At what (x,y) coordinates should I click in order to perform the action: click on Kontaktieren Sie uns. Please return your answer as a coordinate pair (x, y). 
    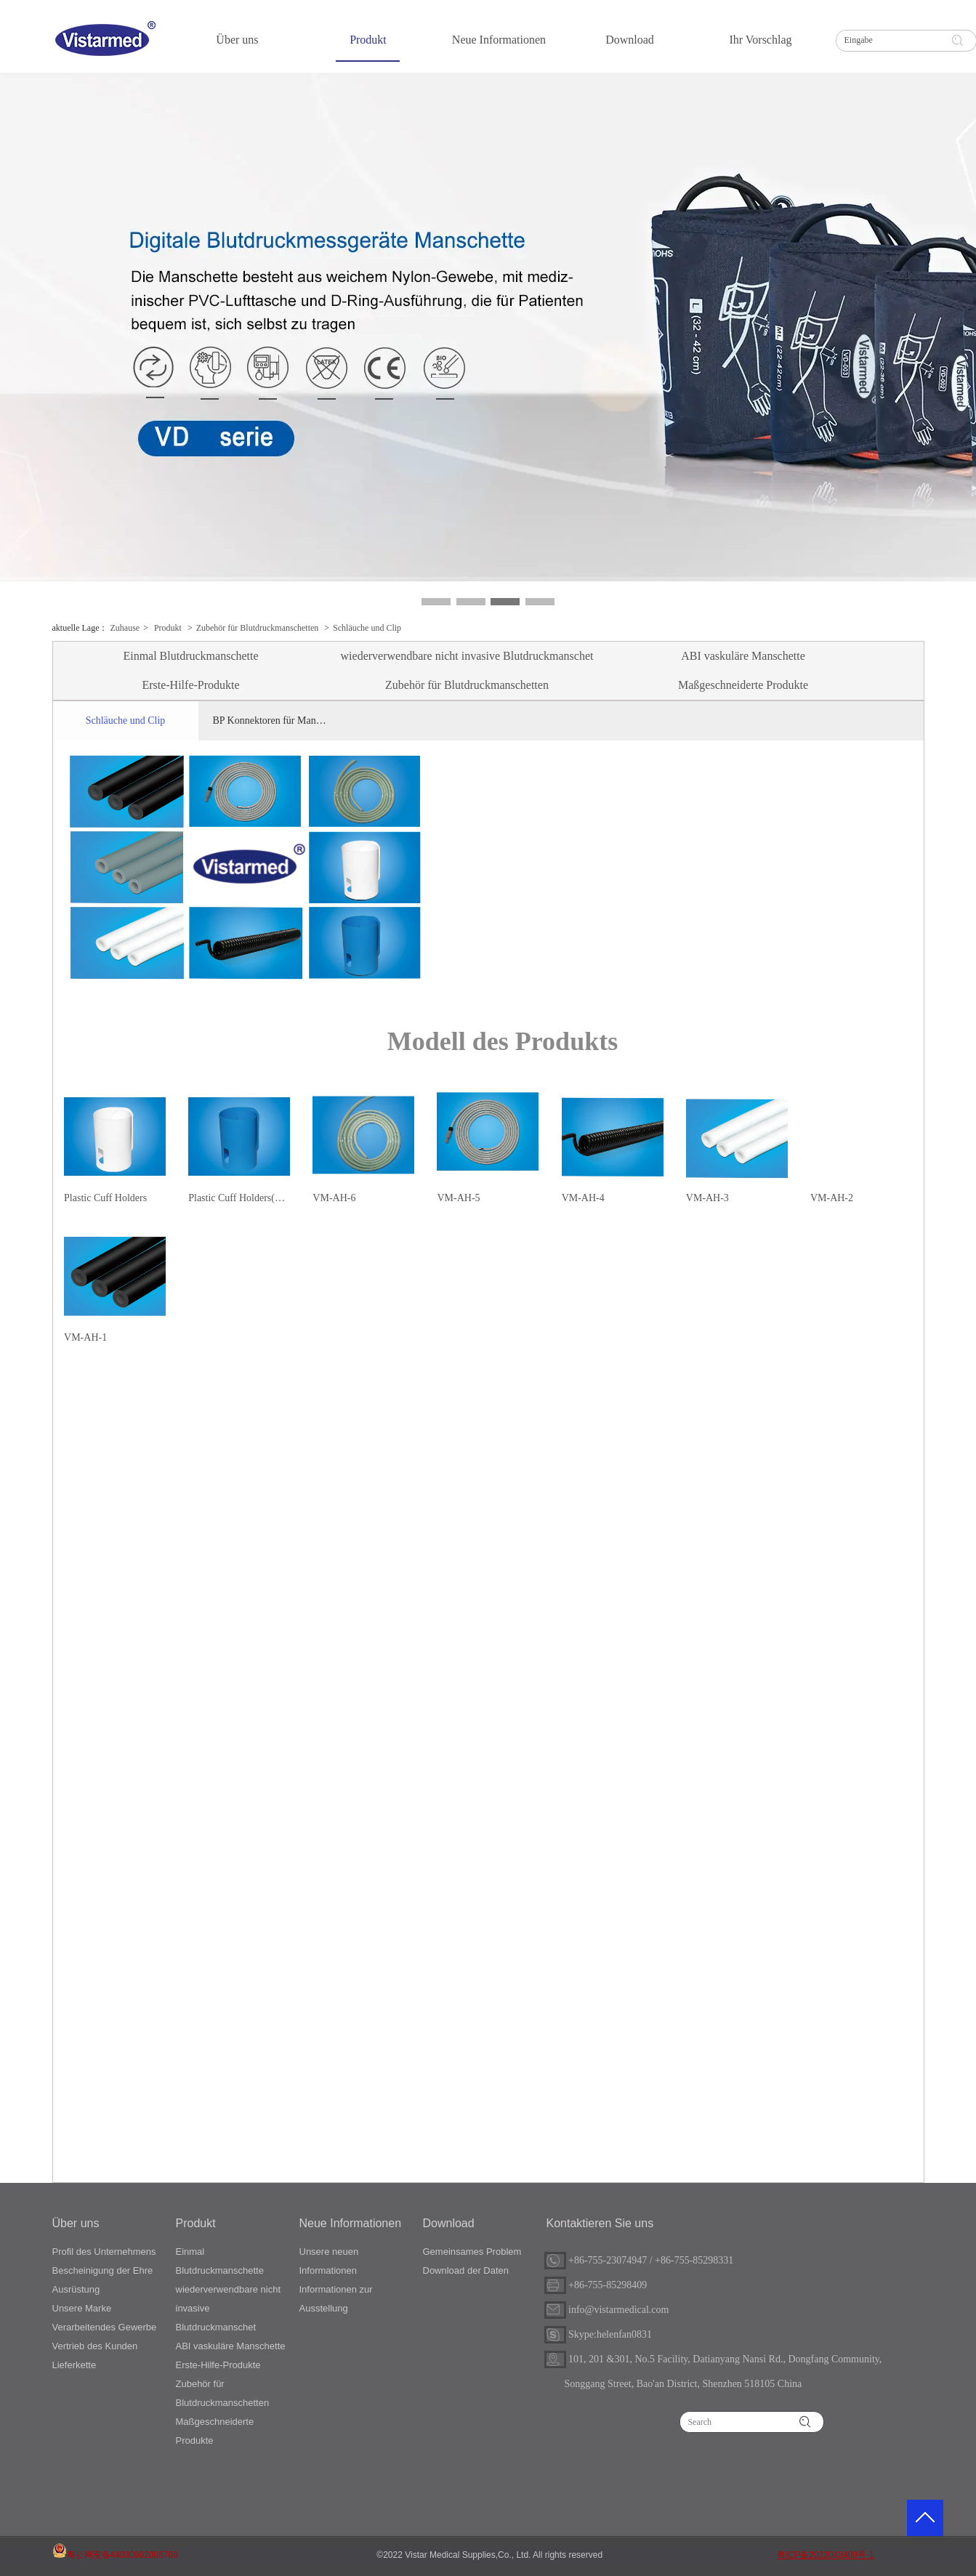
    Looking at the image, I should click on (600, 2223).